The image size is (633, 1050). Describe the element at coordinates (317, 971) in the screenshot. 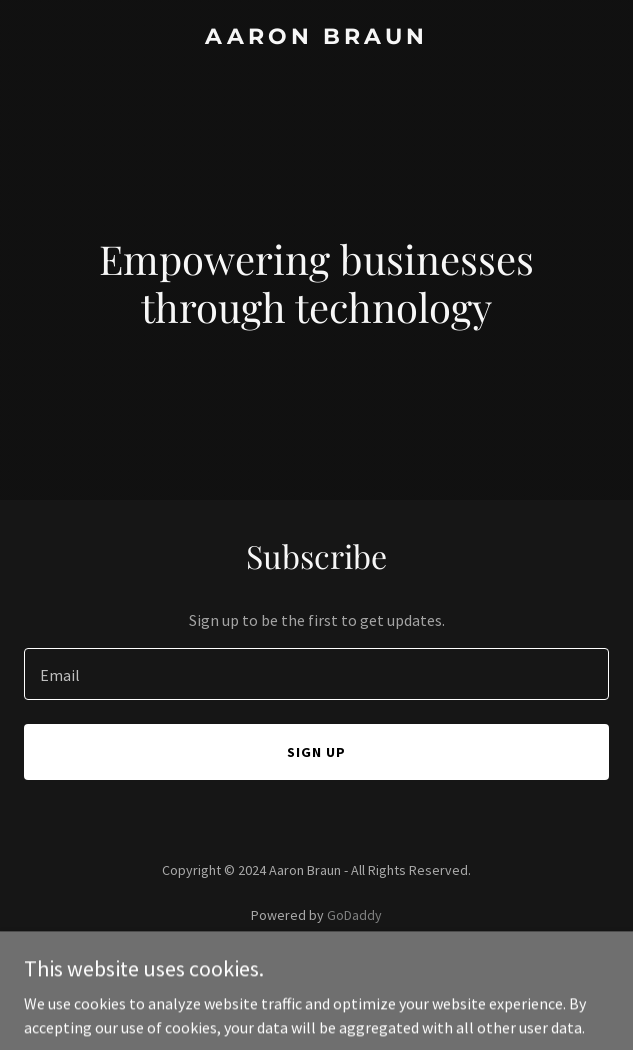

I see `Privacy Policy [link]` at that location.